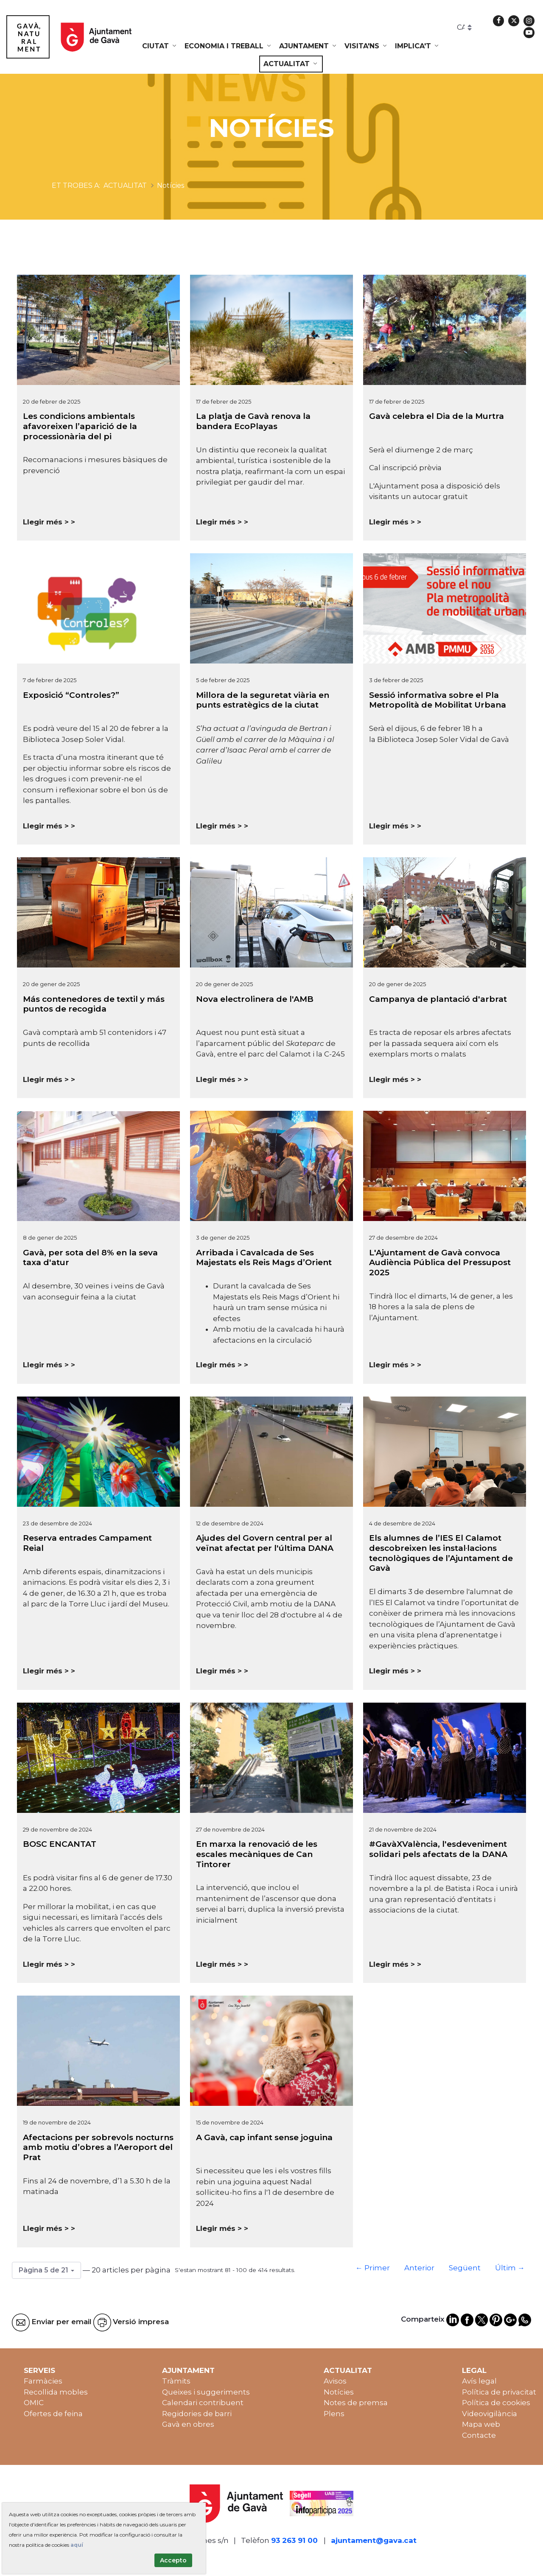  I want to click on Farmàcies, so click(43, 2381).